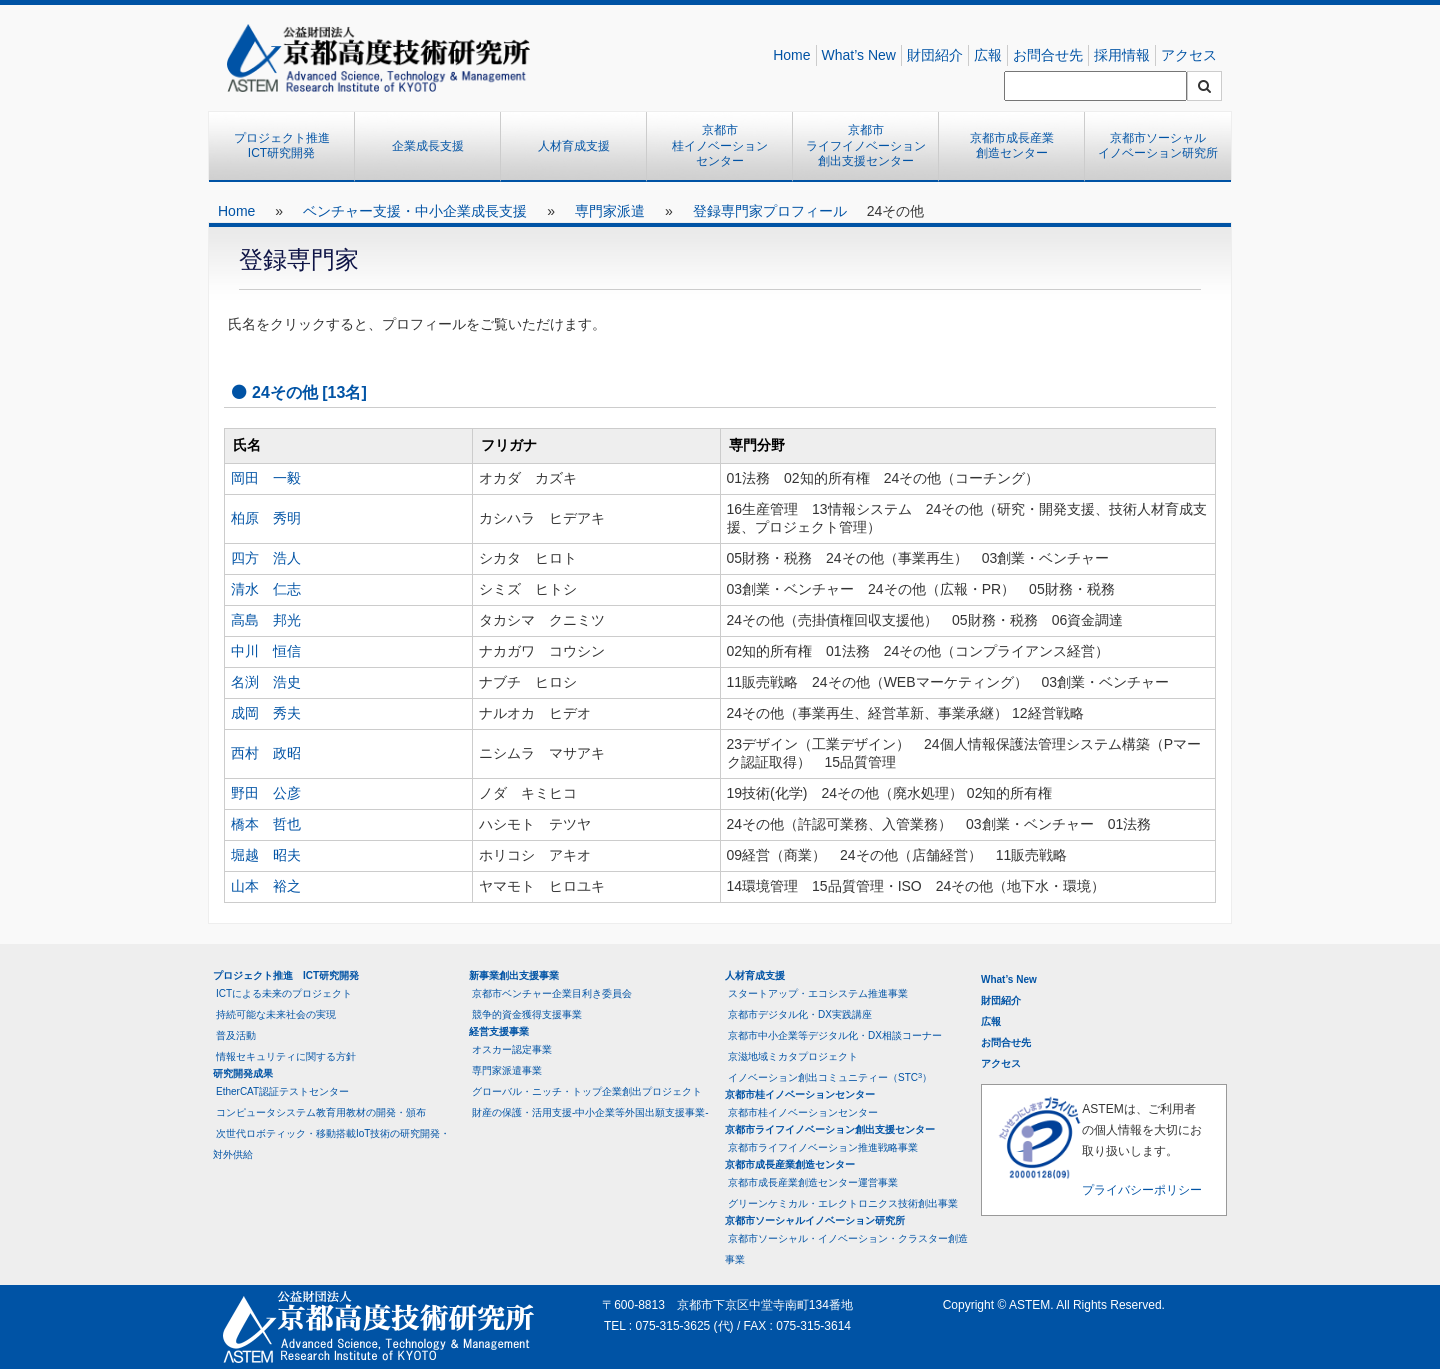 This screenshot has height=1369, width=1440. I want to click on 中川 恒信, so click(266, 651).